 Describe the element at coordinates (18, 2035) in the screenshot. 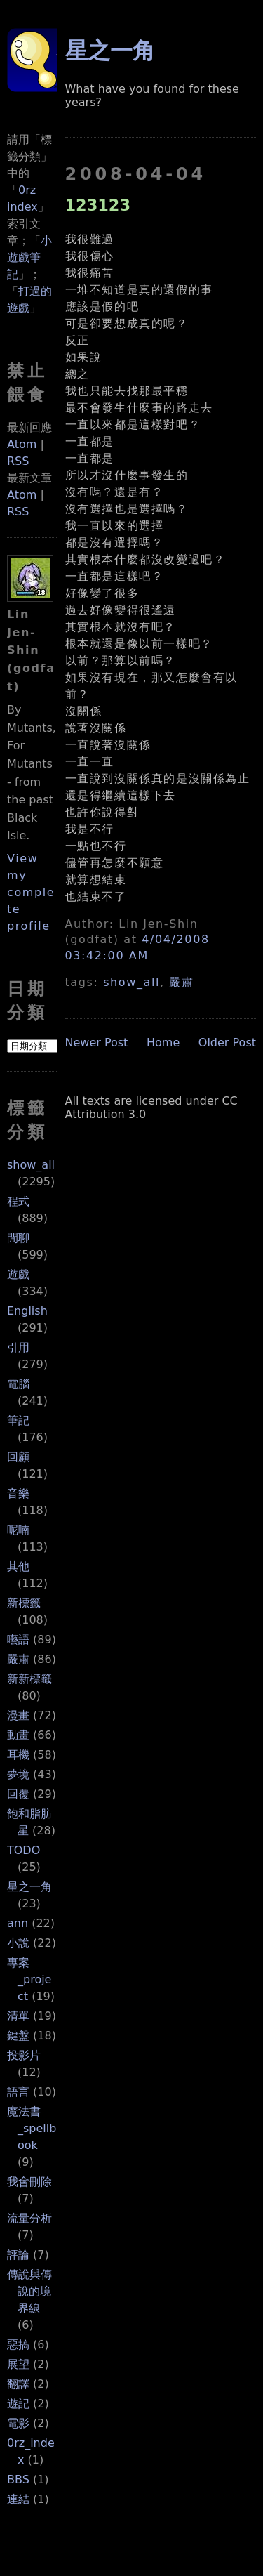

I see `鍵盤` at that location.